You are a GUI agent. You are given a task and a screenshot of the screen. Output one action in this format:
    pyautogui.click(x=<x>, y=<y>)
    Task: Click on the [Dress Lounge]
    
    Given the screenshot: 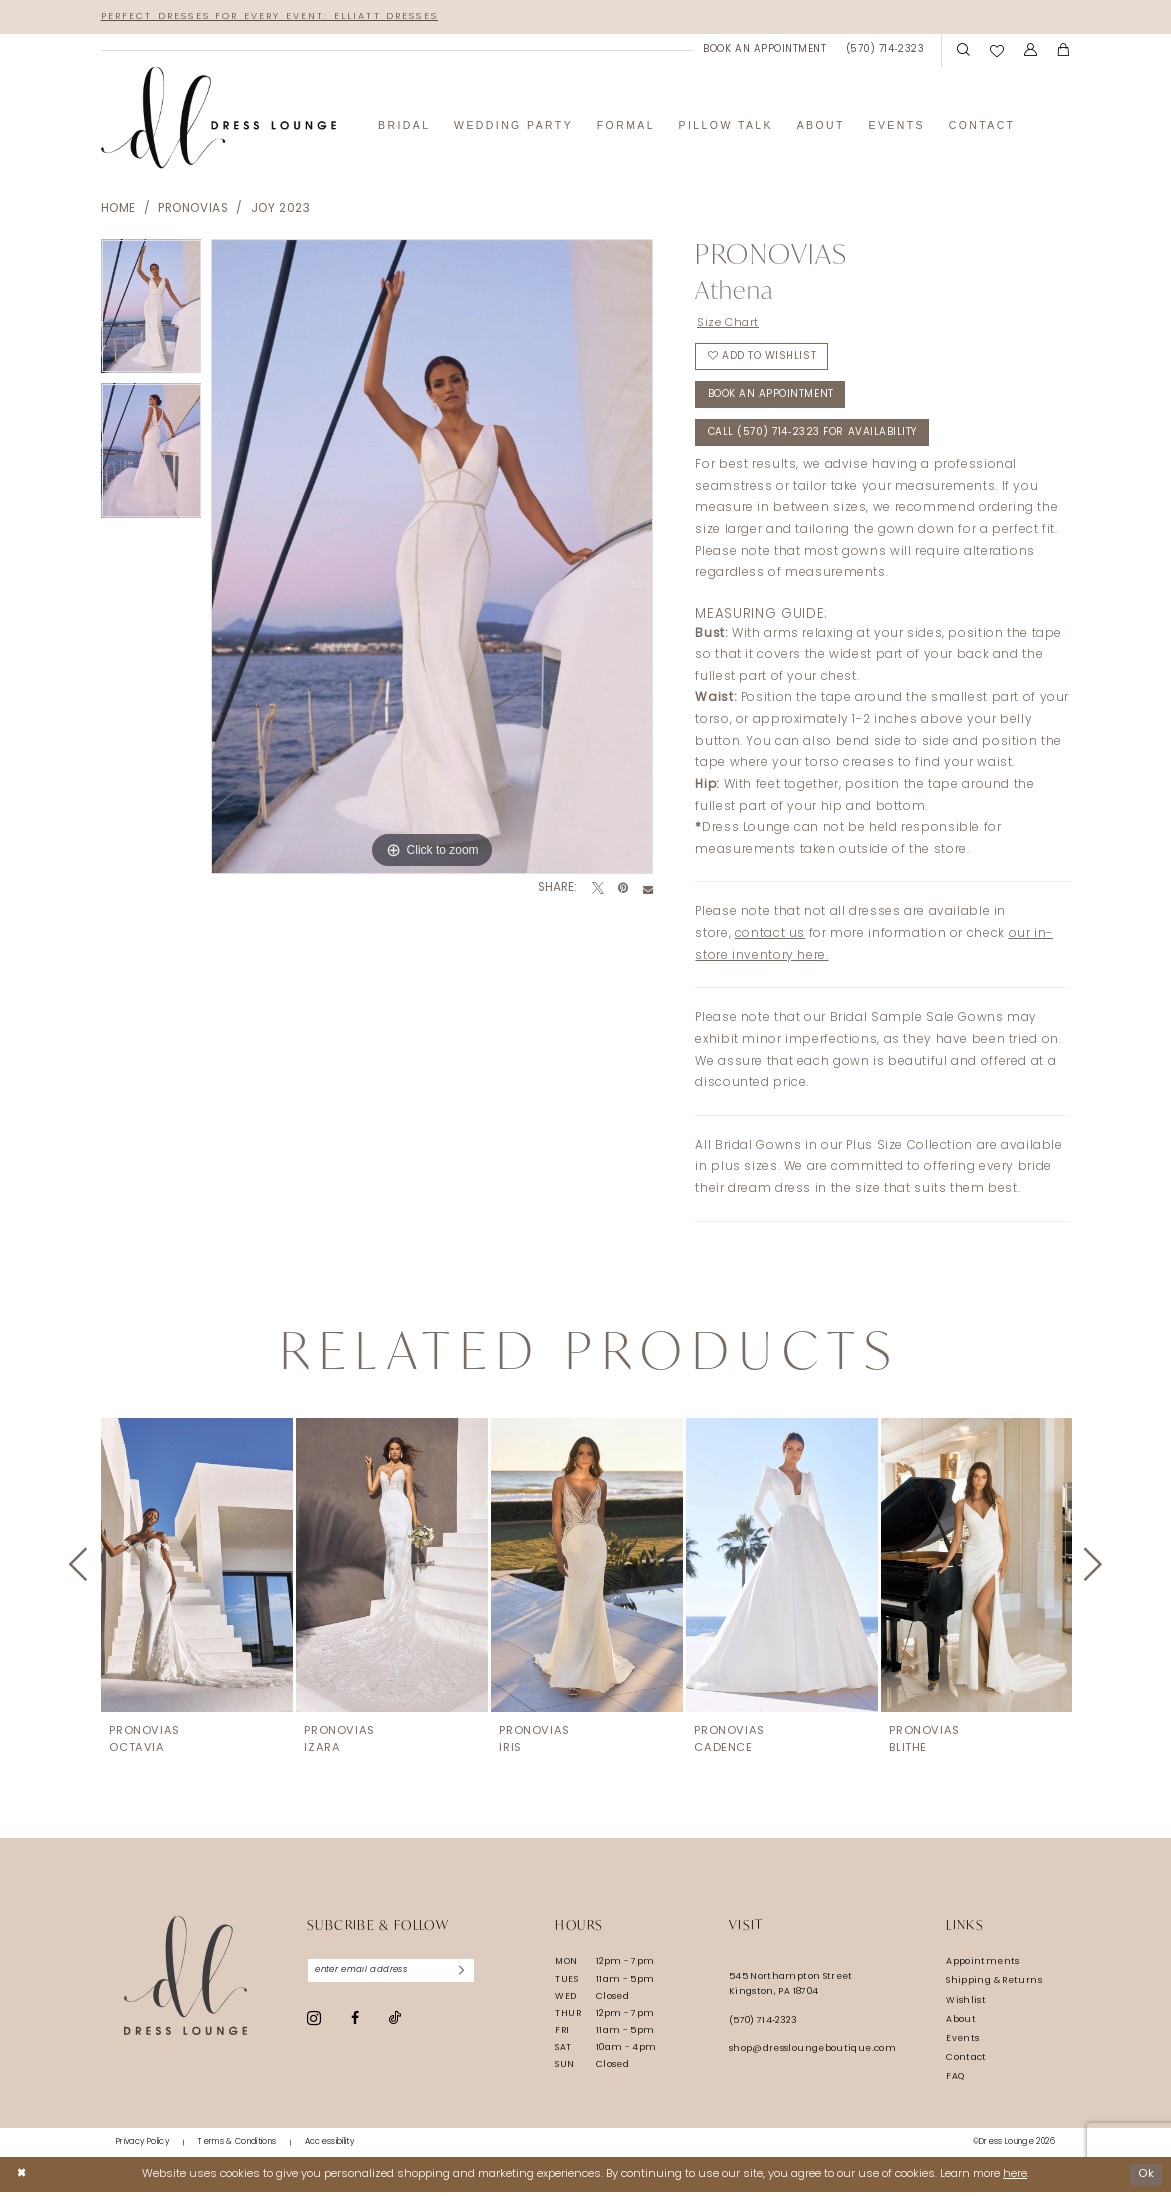 What is the action you would take?
    pyautogui.click(x=185, y=1981)
    